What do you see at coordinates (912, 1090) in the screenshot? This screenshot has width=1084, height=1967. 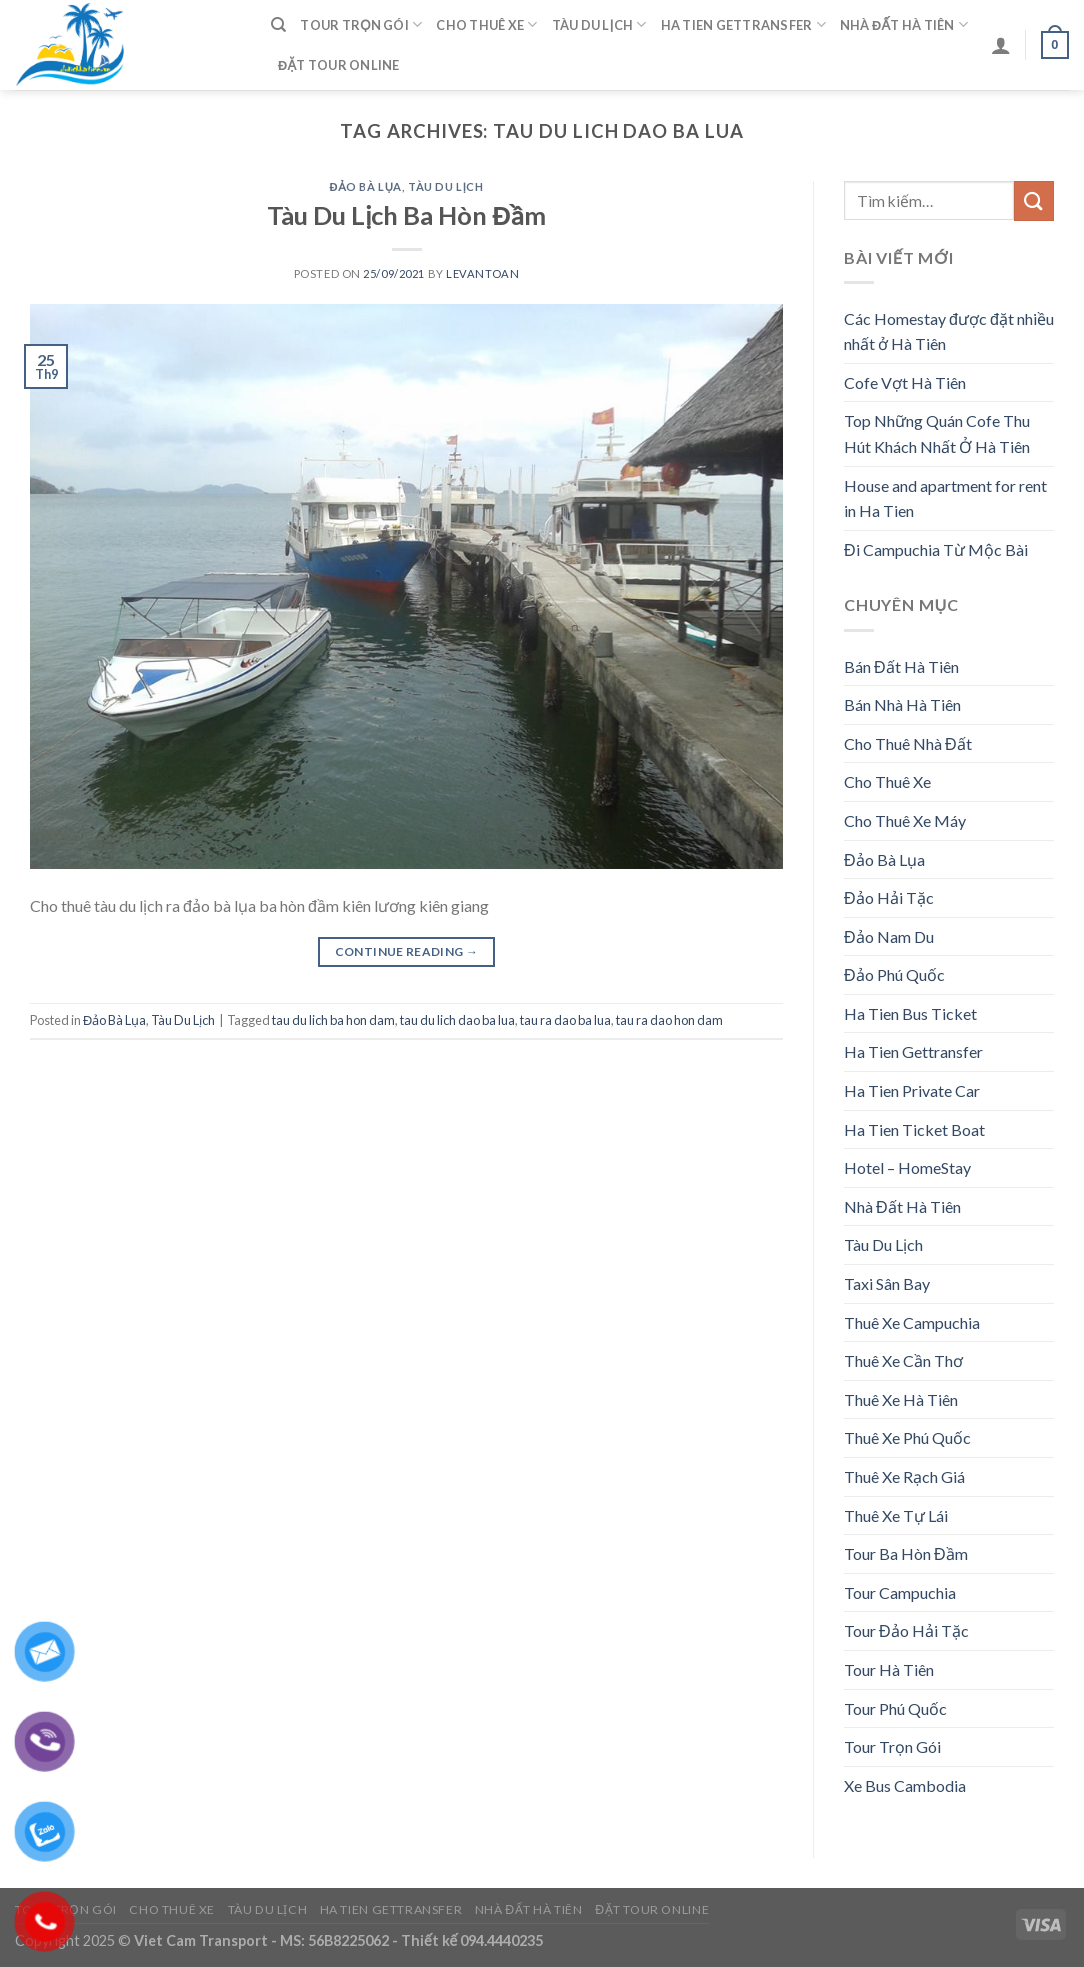 I see `Ha Tien Private Car` at bounding box center [912, 1090].